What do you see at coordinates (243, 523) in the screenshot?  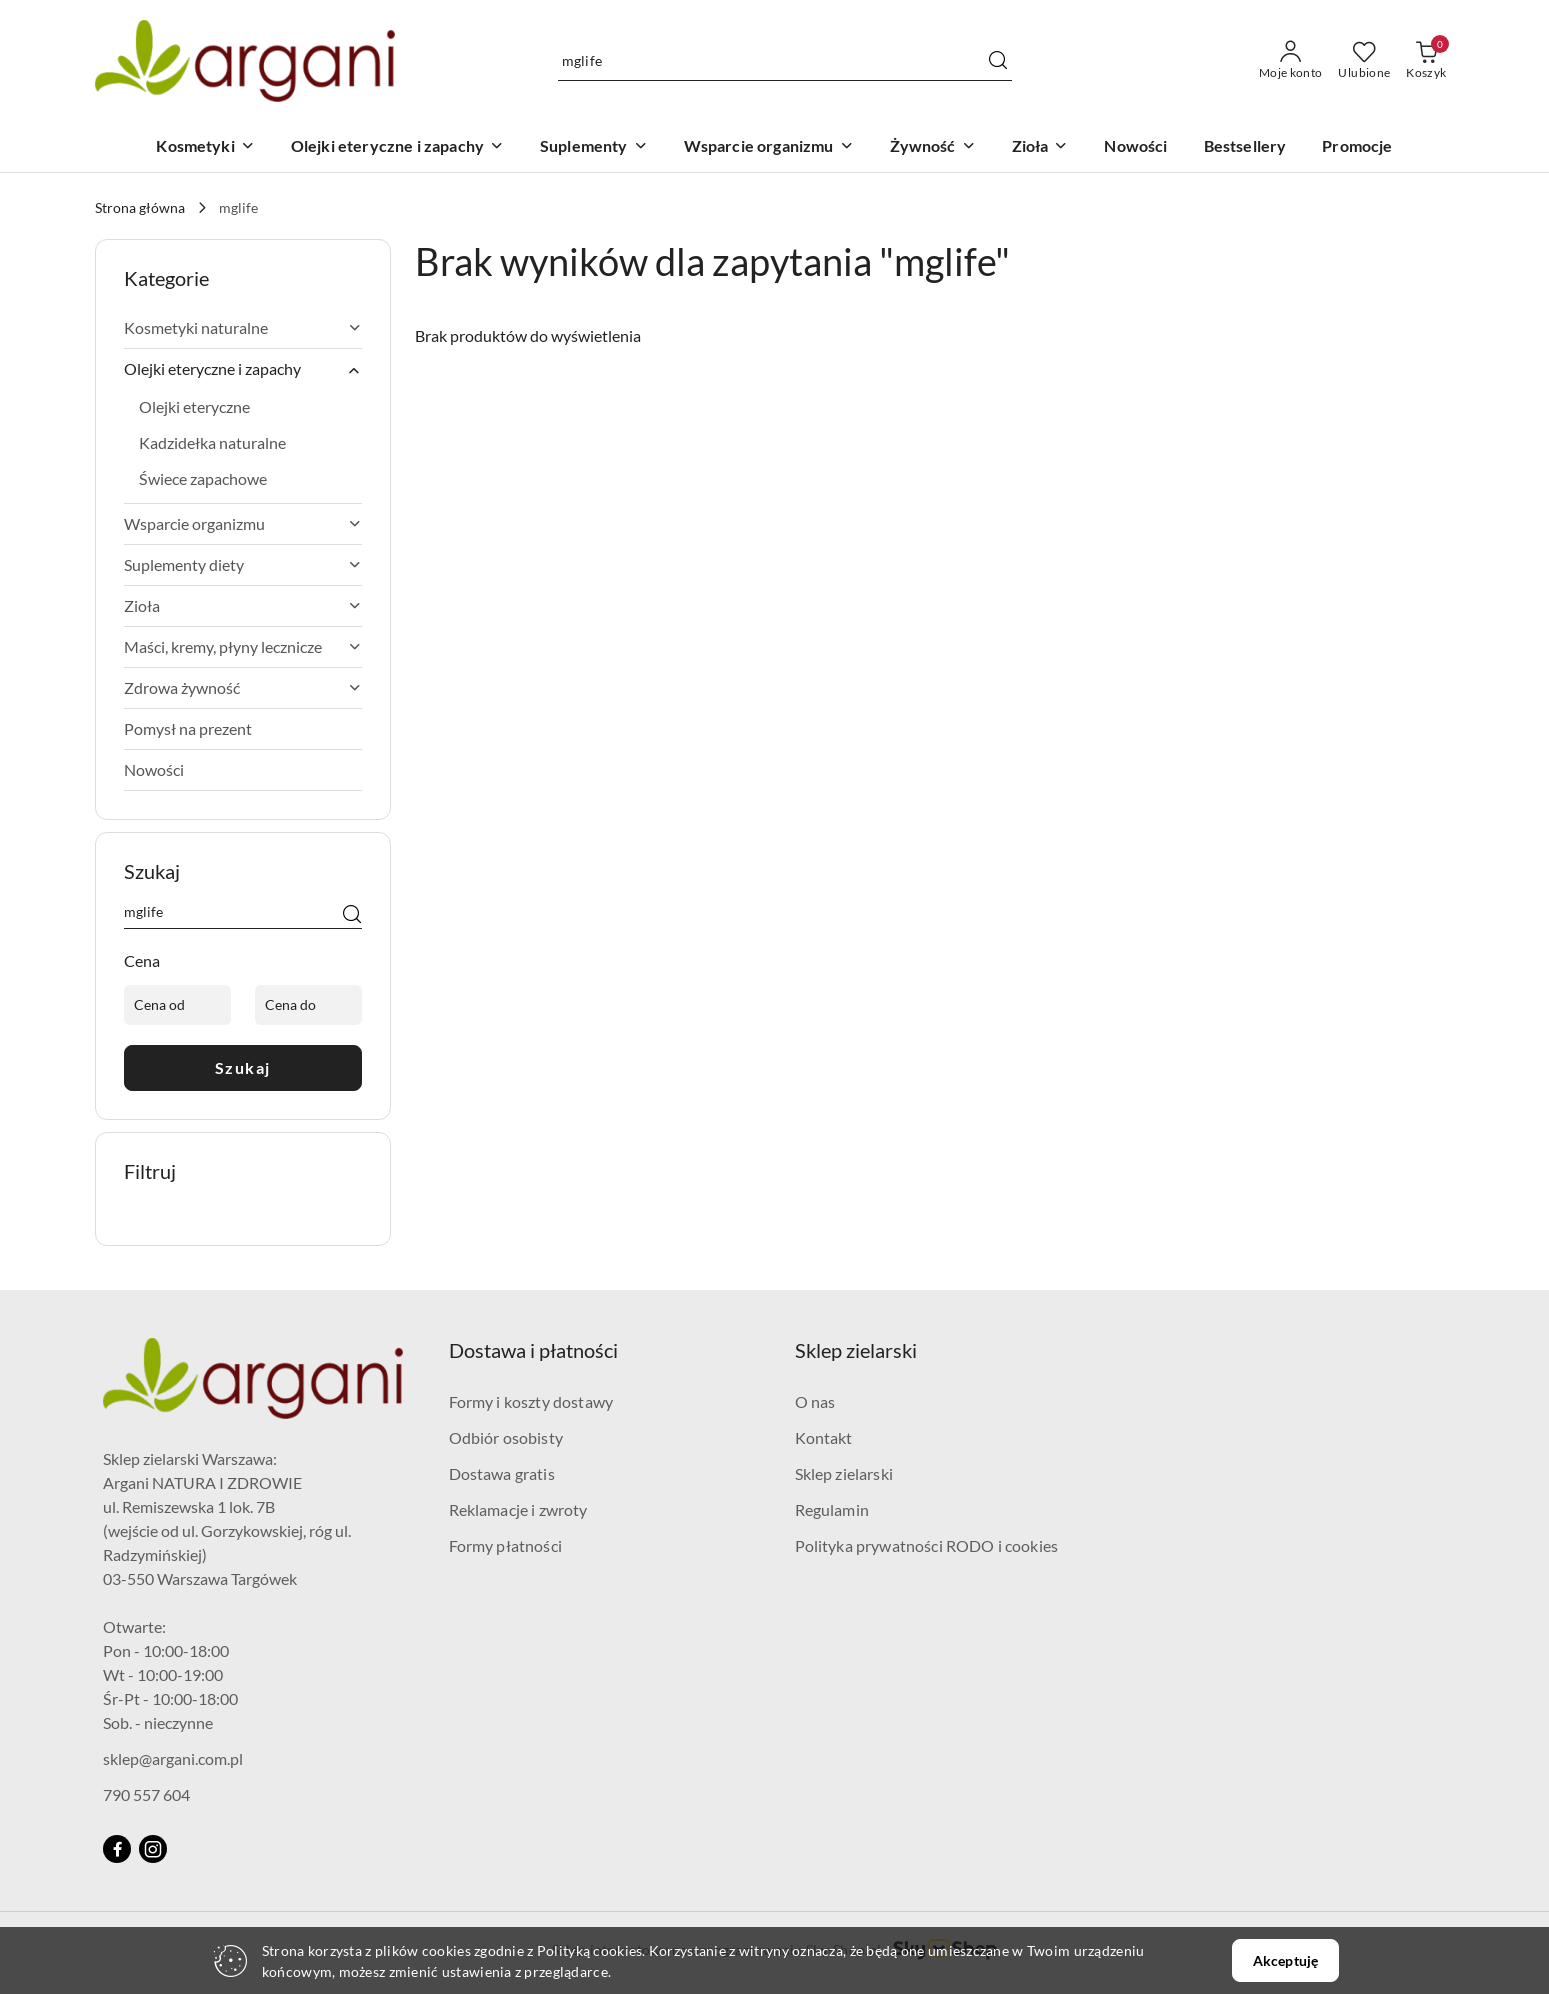 I see `Wsparcie organizmu` at bounding box center [243, 523].